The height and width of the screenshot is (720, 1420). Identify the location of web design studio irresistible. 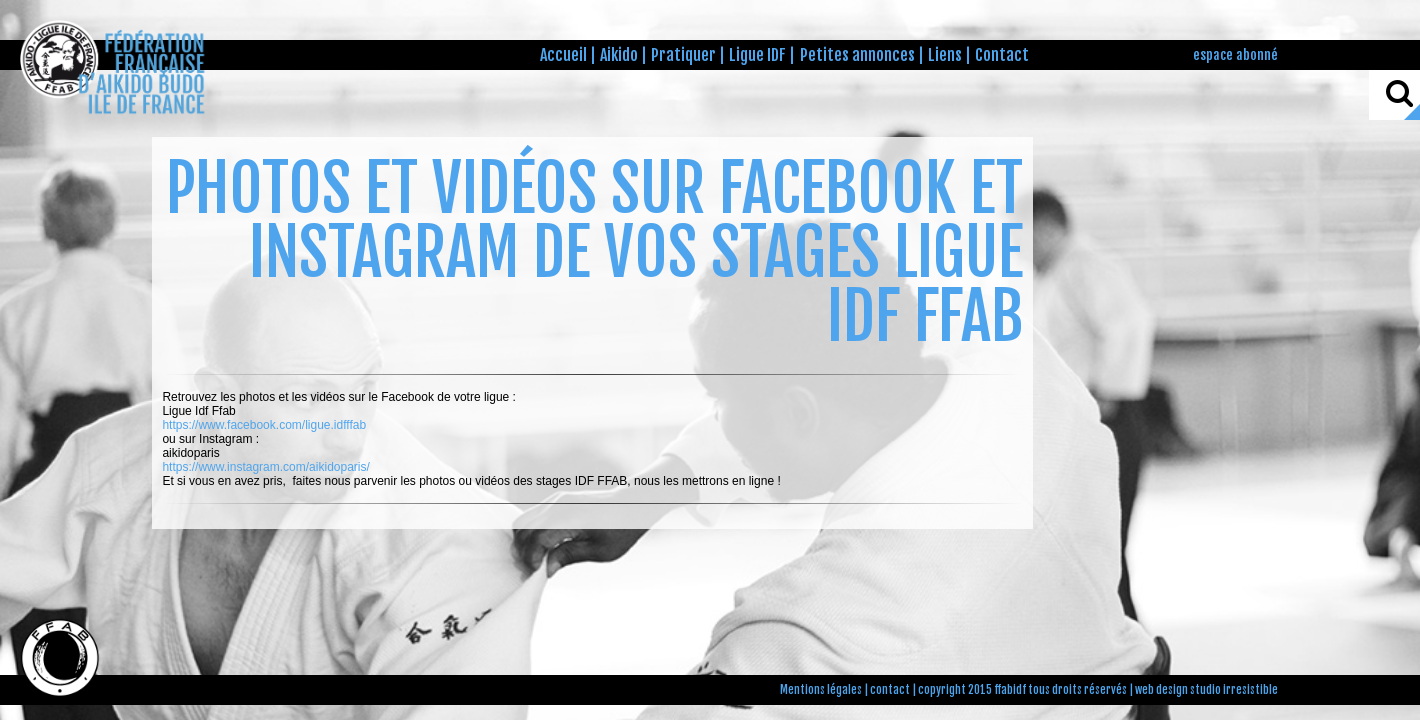
(1206, 690).